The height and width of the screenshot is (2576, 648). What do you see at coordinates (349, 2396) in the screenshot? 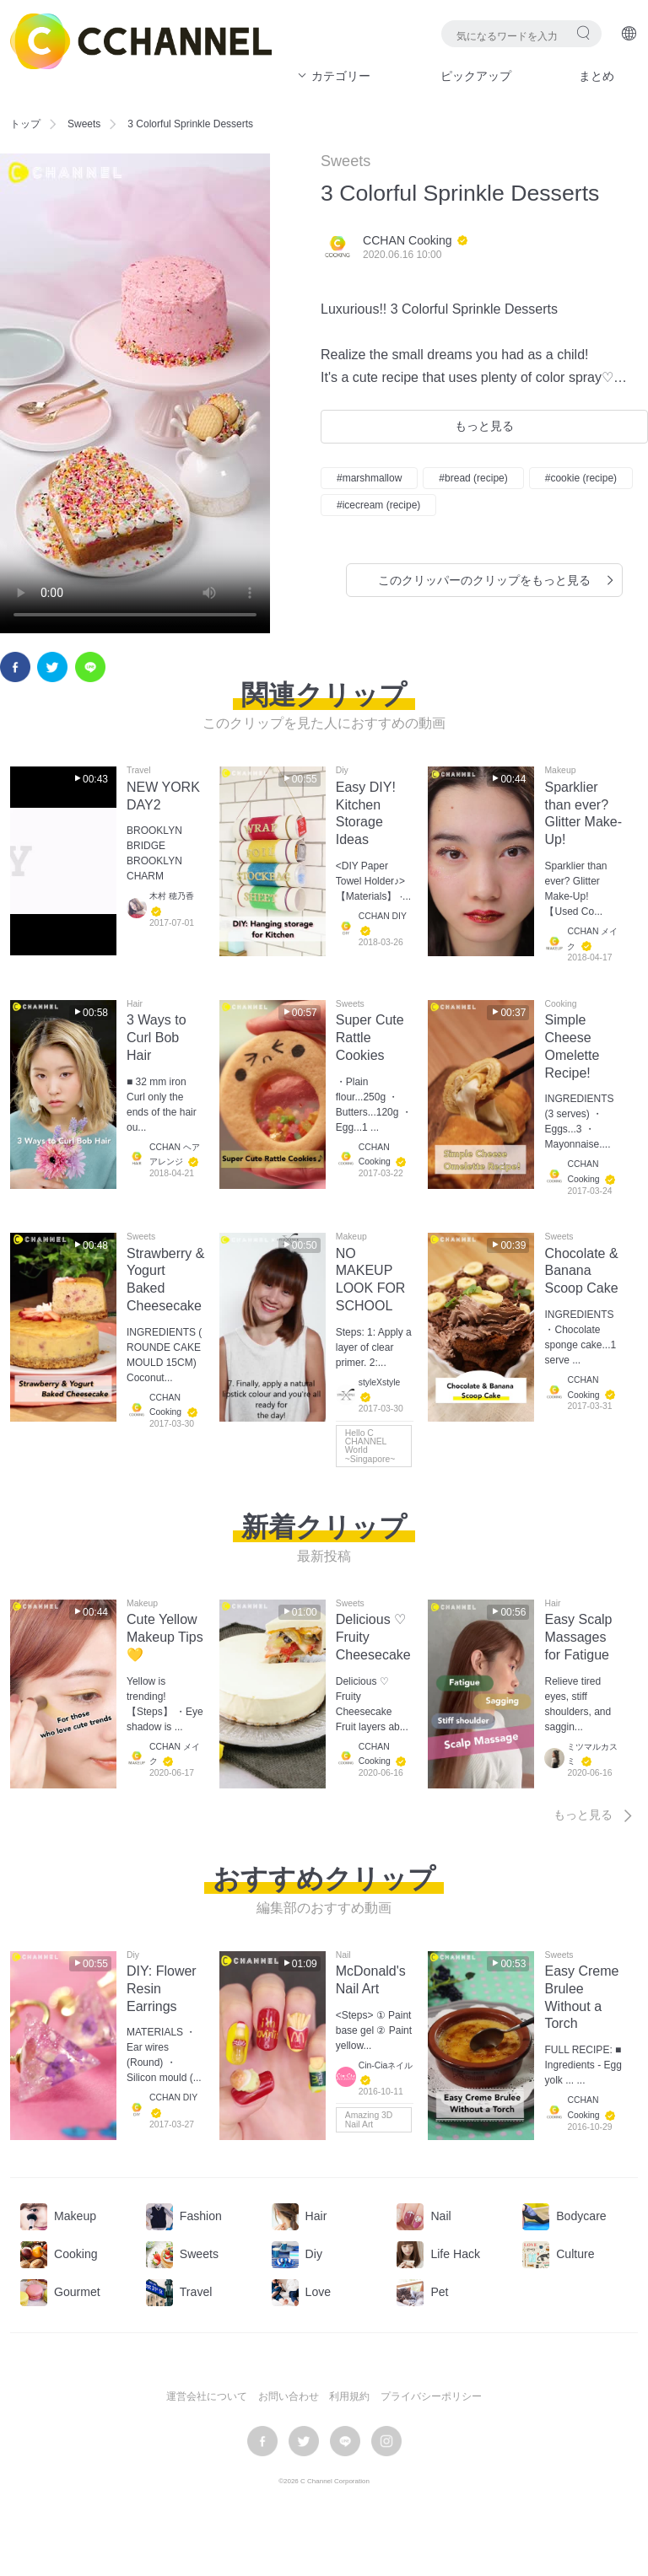
I see `利用規約` at bounding box center [349, 2396].